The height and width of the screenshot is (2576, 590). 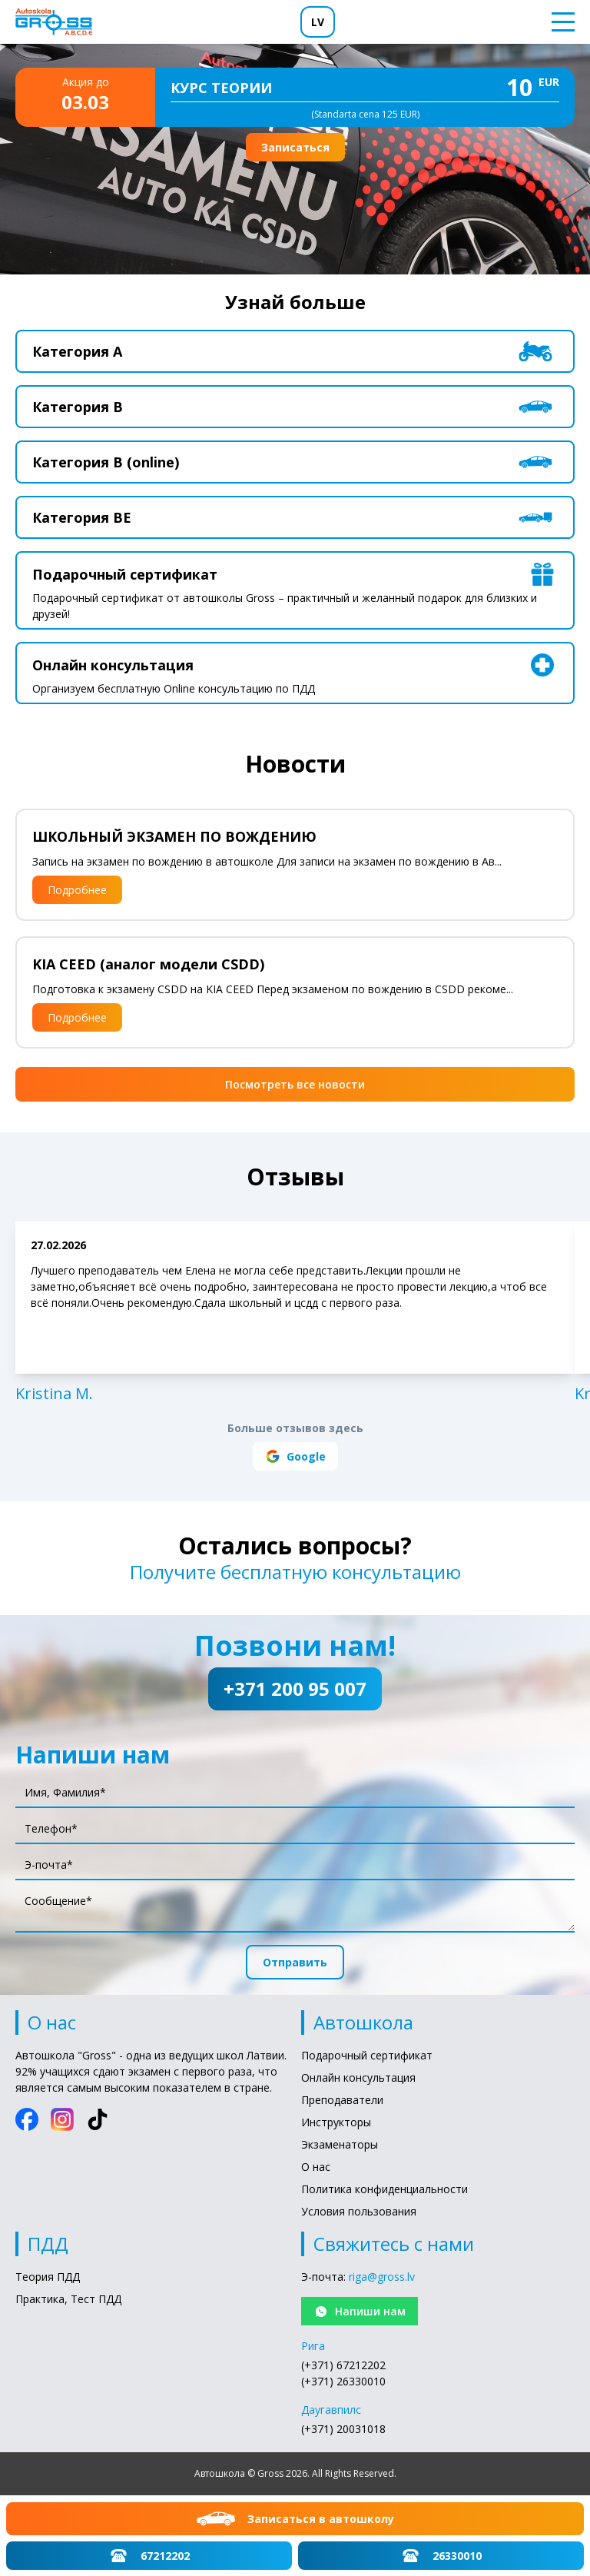 What do you see at coordinates (558, 22) in the screenshot?
I see `[Toggle menu]` at bounding box center [558, 22].